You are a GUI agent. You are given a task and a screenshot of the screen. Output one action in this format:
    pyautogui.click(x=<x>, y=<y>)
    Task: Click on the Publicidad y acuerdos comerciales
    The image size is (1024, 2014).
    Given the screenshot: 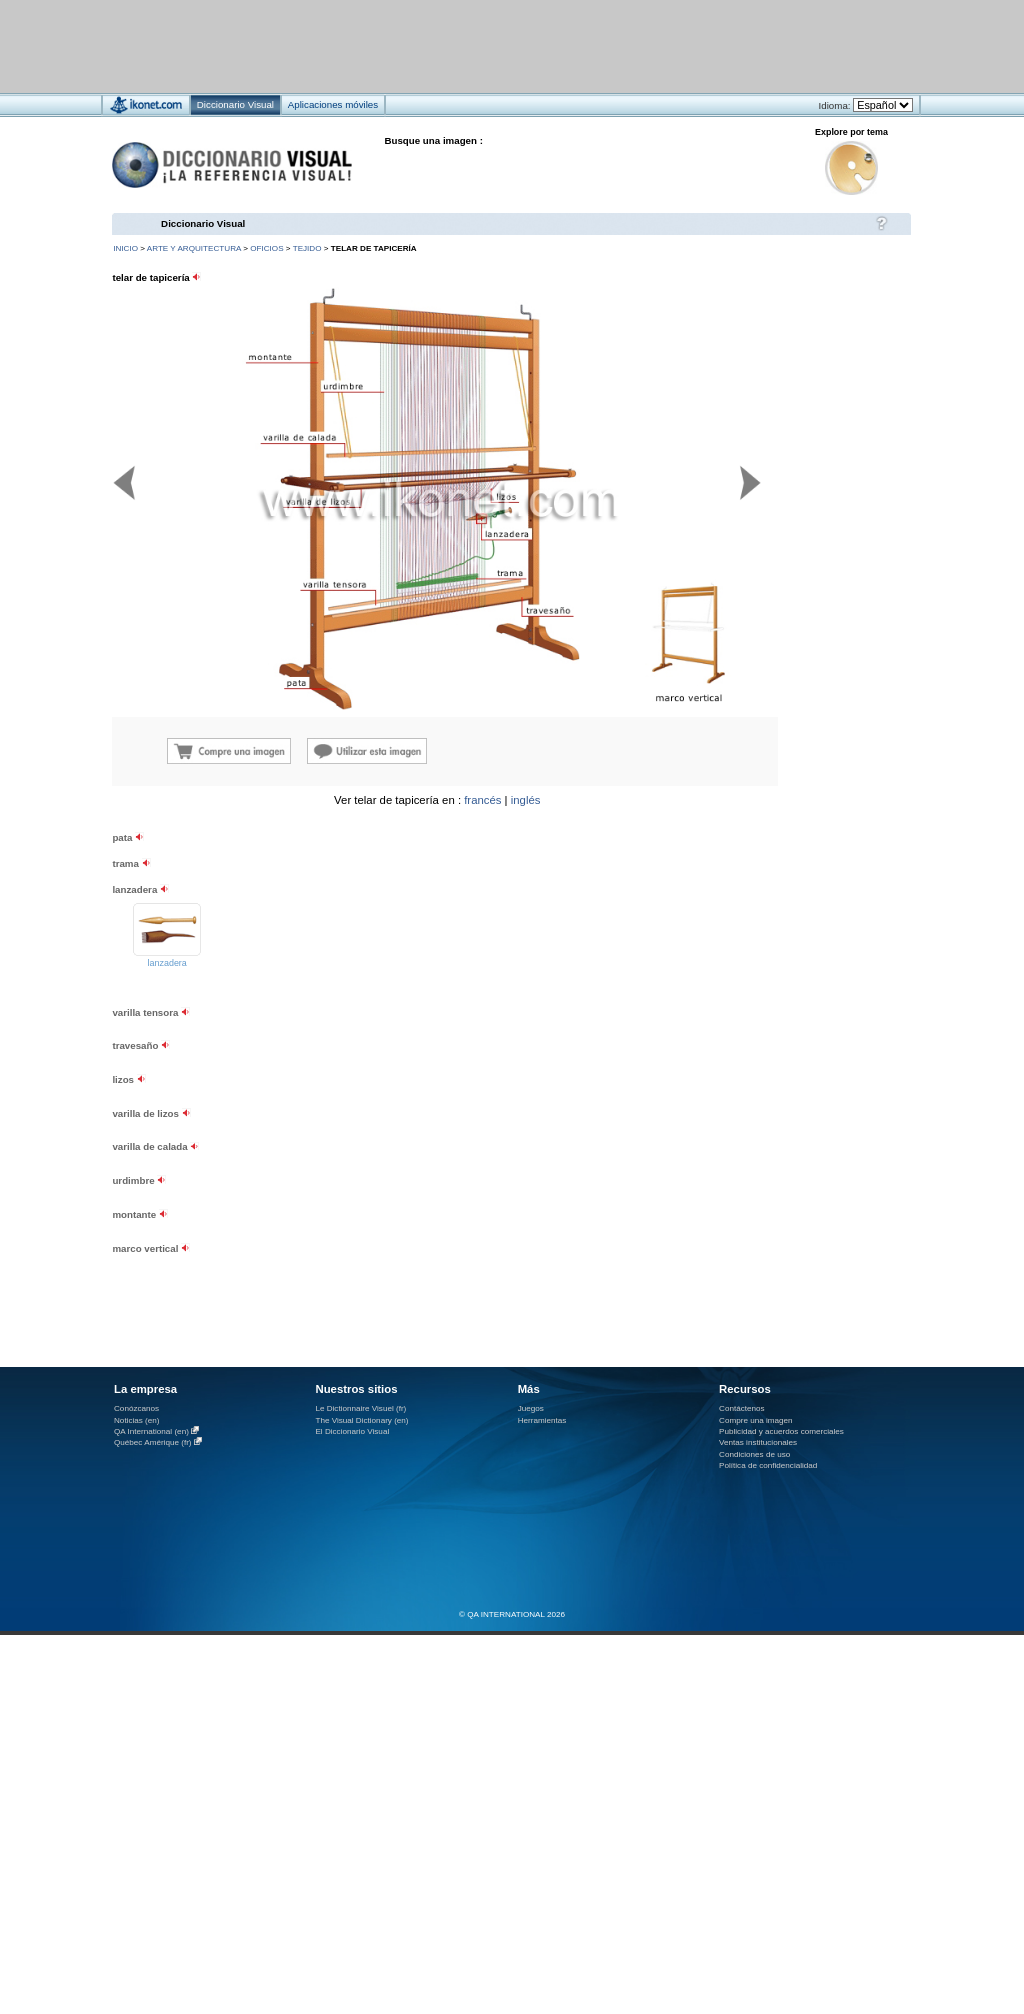 What is the action you would take?
    pyautogui.click(x=781, y=1431)
    